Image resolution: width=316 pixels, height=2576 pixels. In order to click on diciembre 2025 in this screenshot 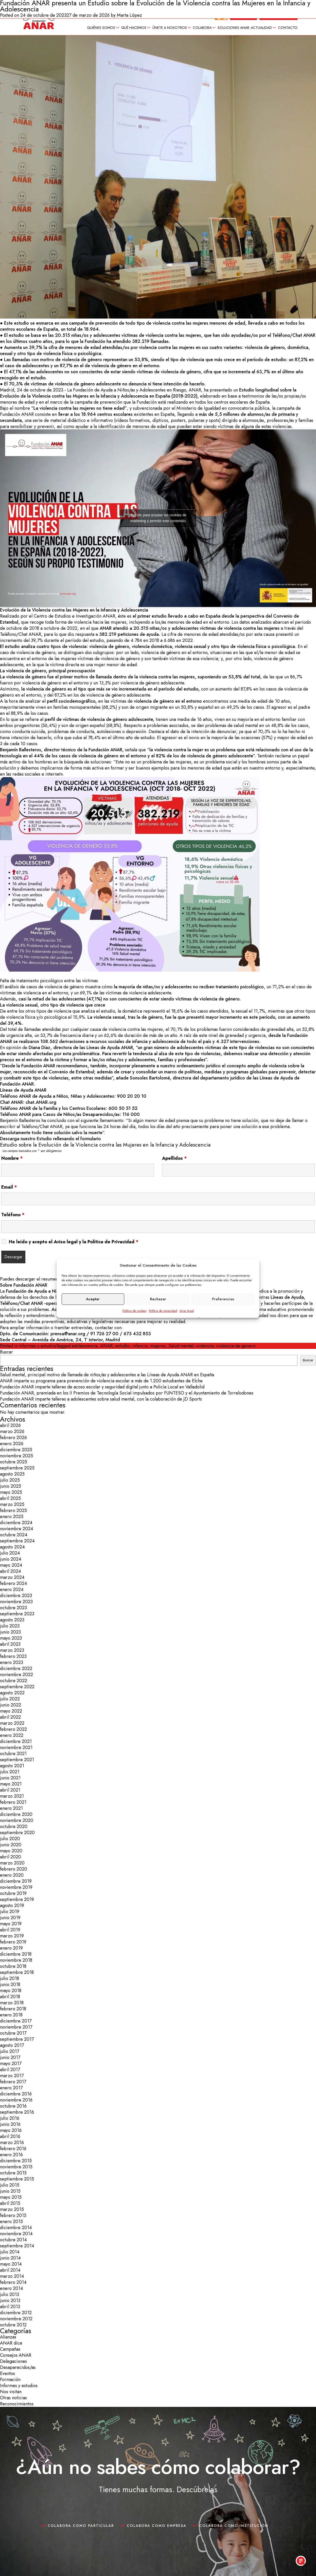, I will do `click(16, 1449)`.